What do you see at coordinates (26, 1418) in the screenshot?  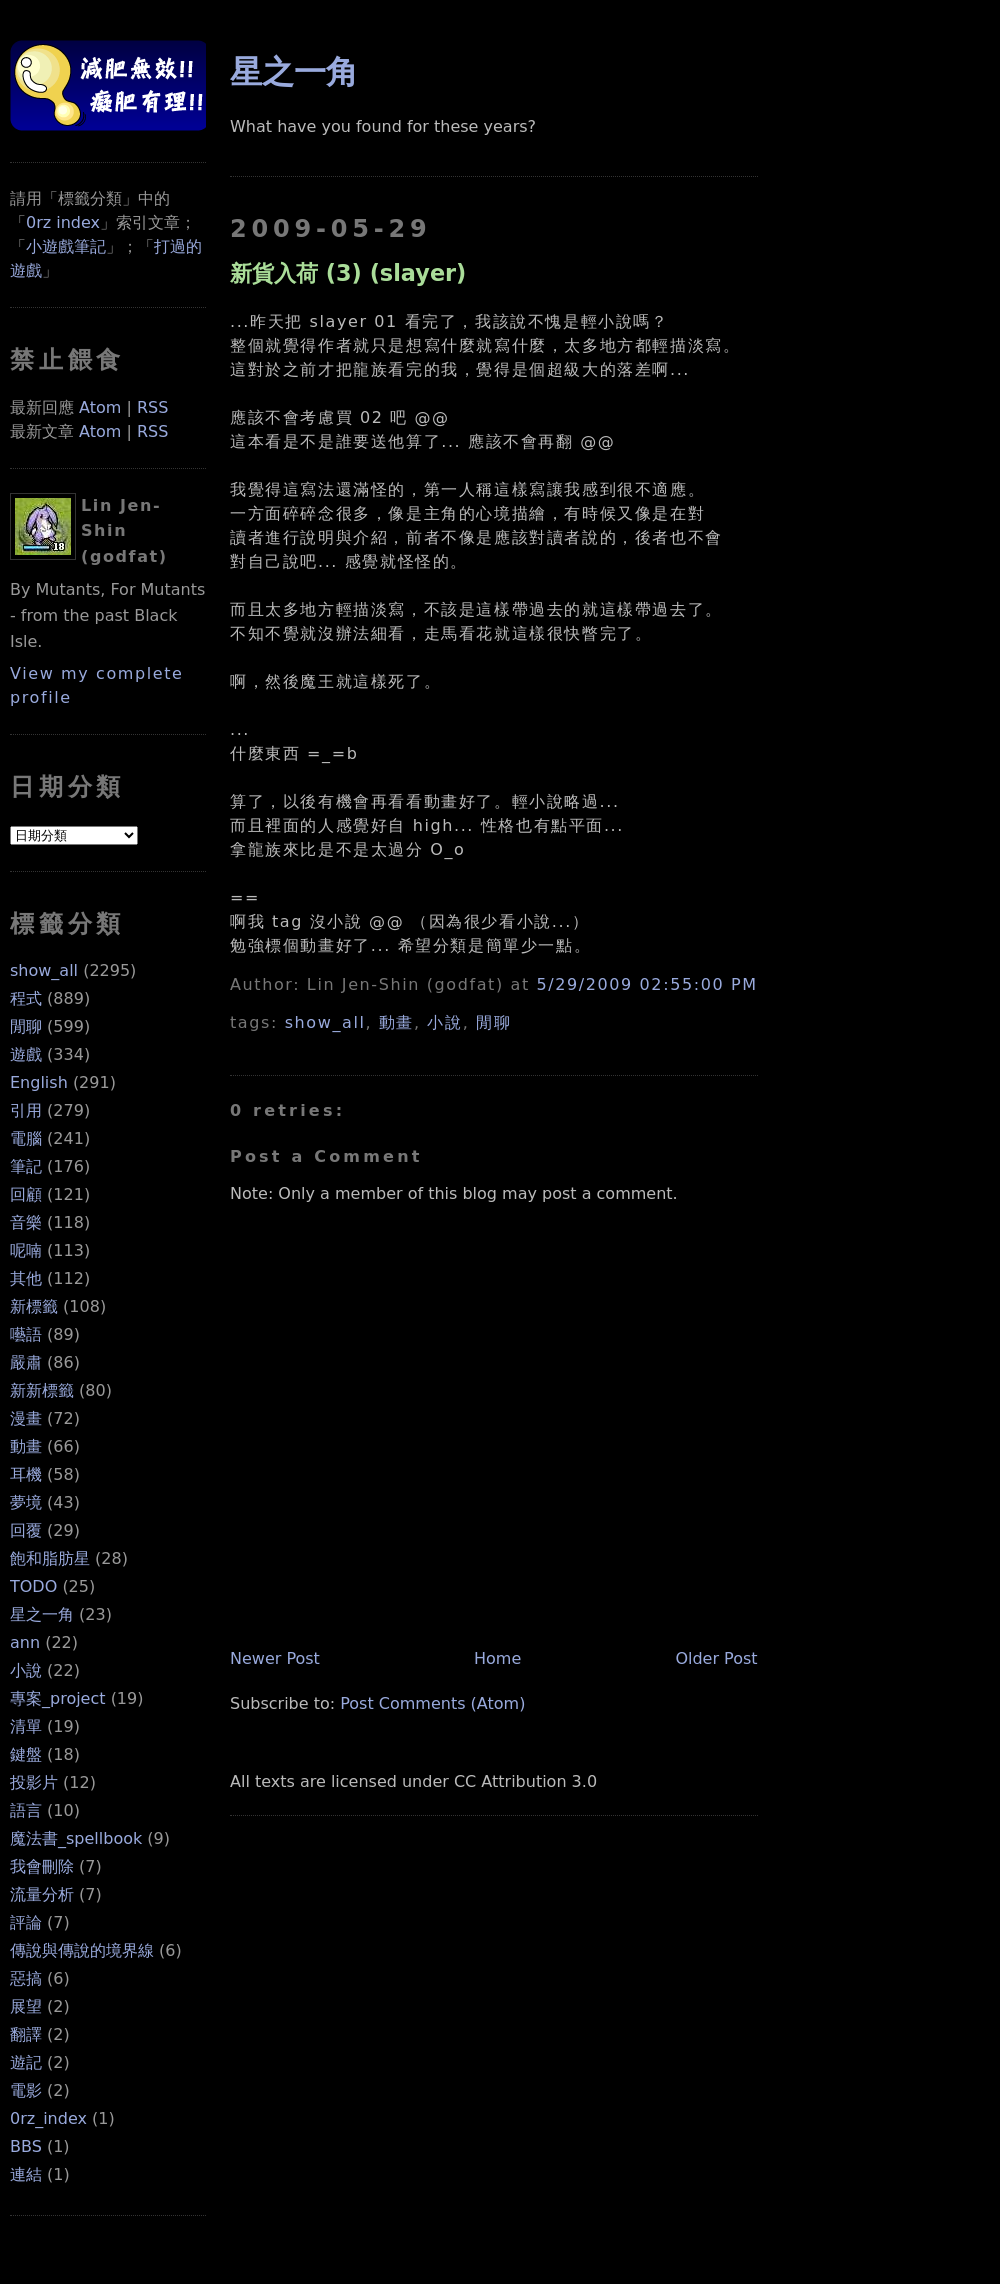 I see `漫畫` at bounding box center [26, 1418].